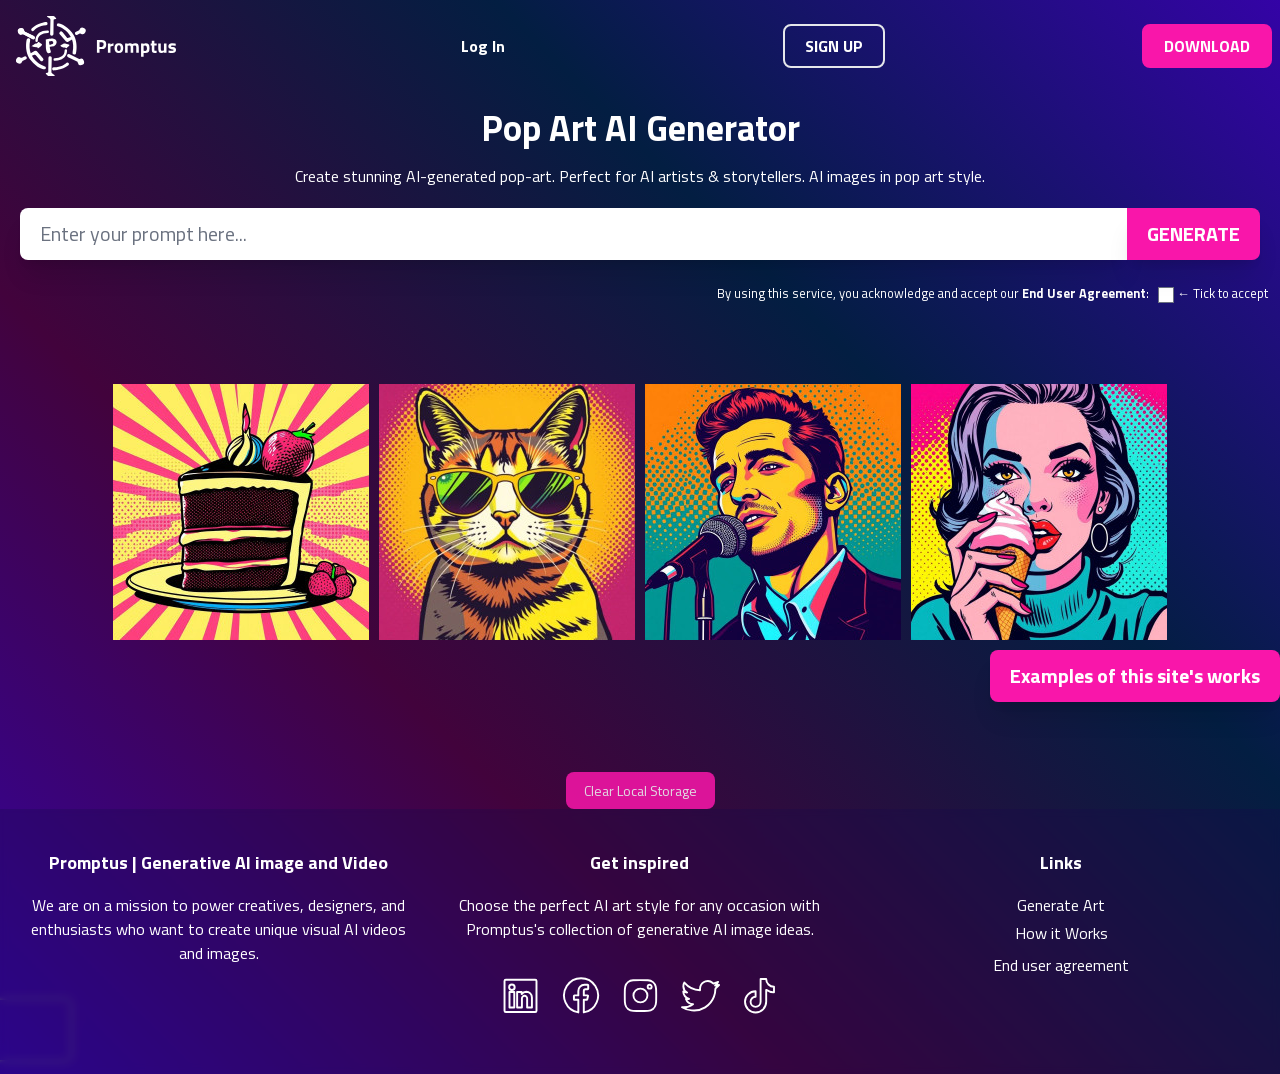  I want to click on generative AI image ideas, so click(724, 929).